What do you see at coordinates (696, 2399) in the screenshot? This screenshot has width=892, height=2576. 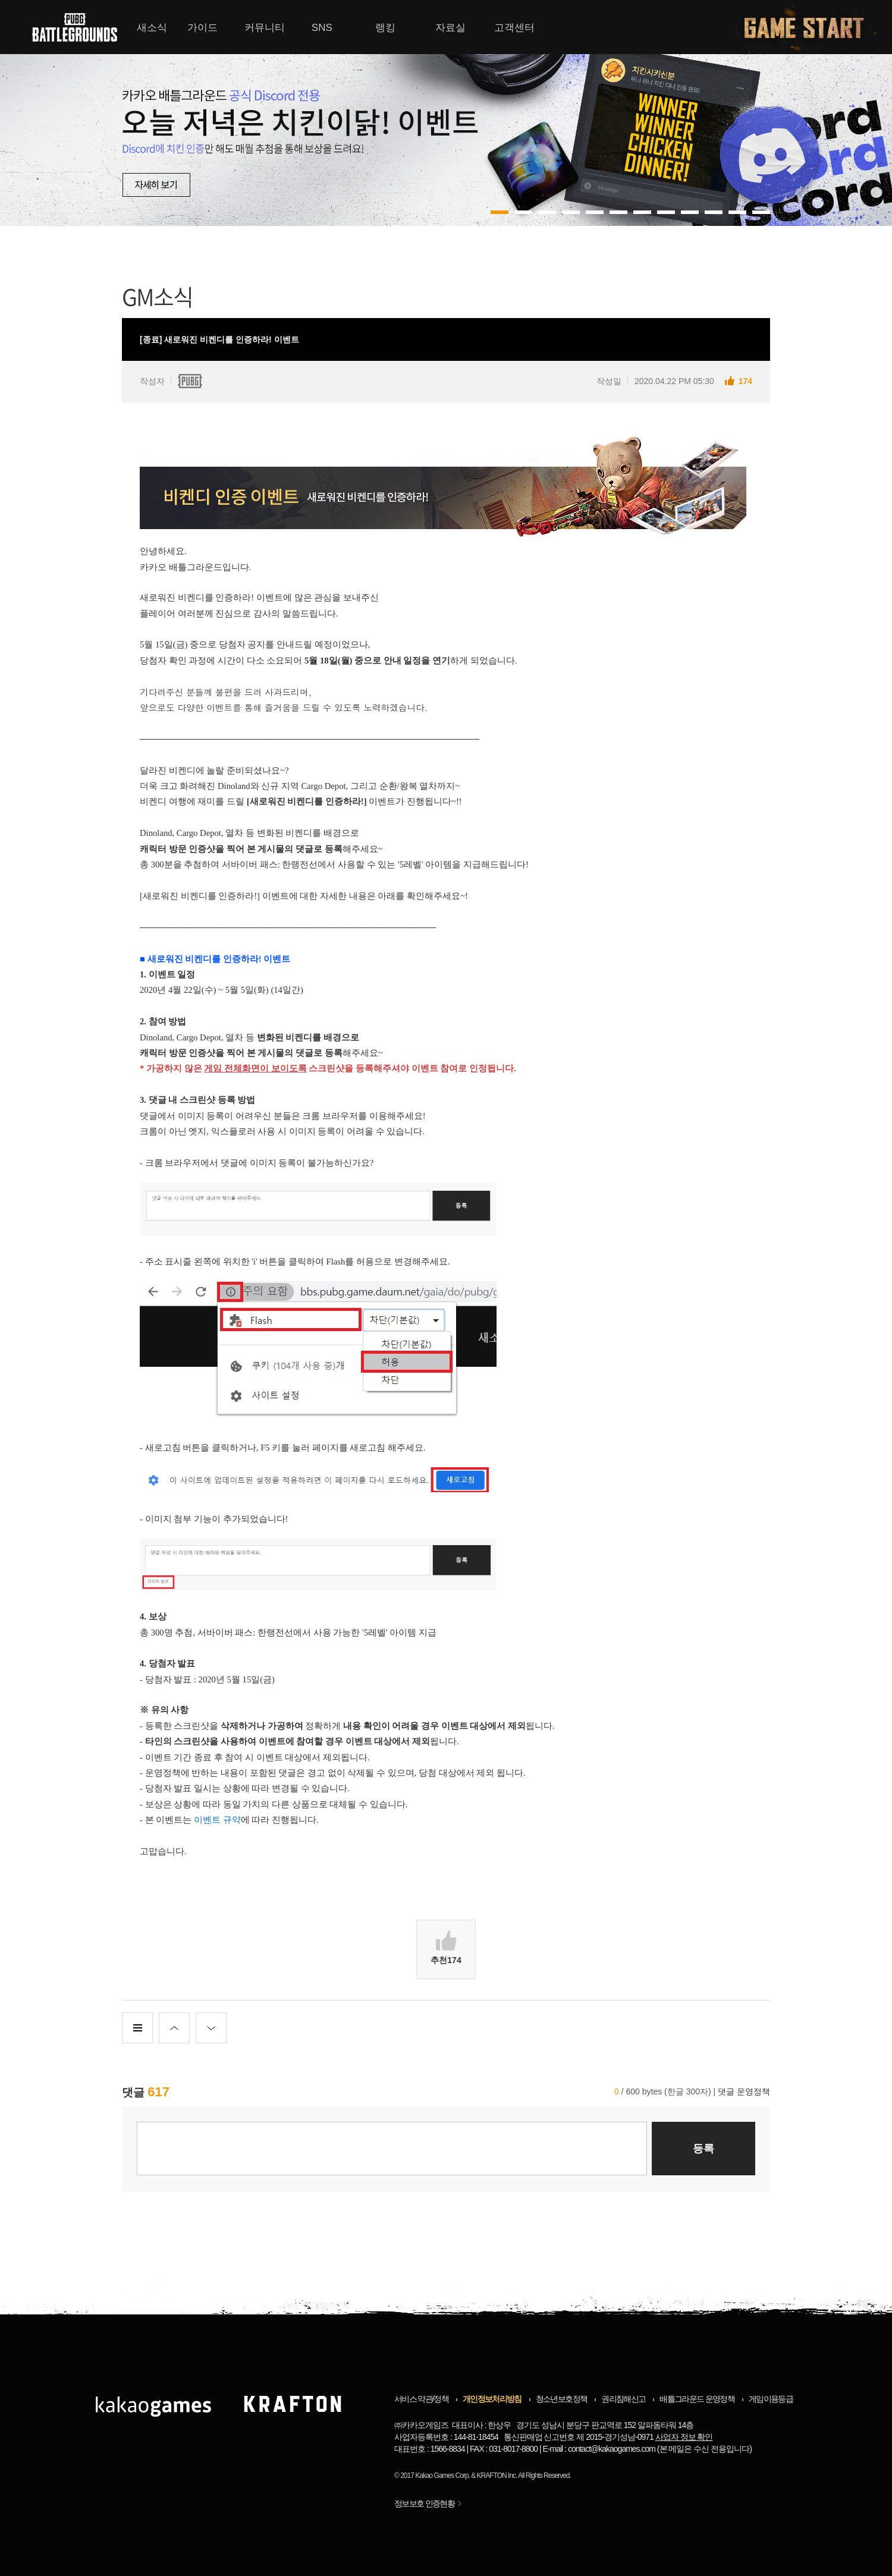 I see `배틀그라운드 운영정책` at bounding box center [696, 2399].